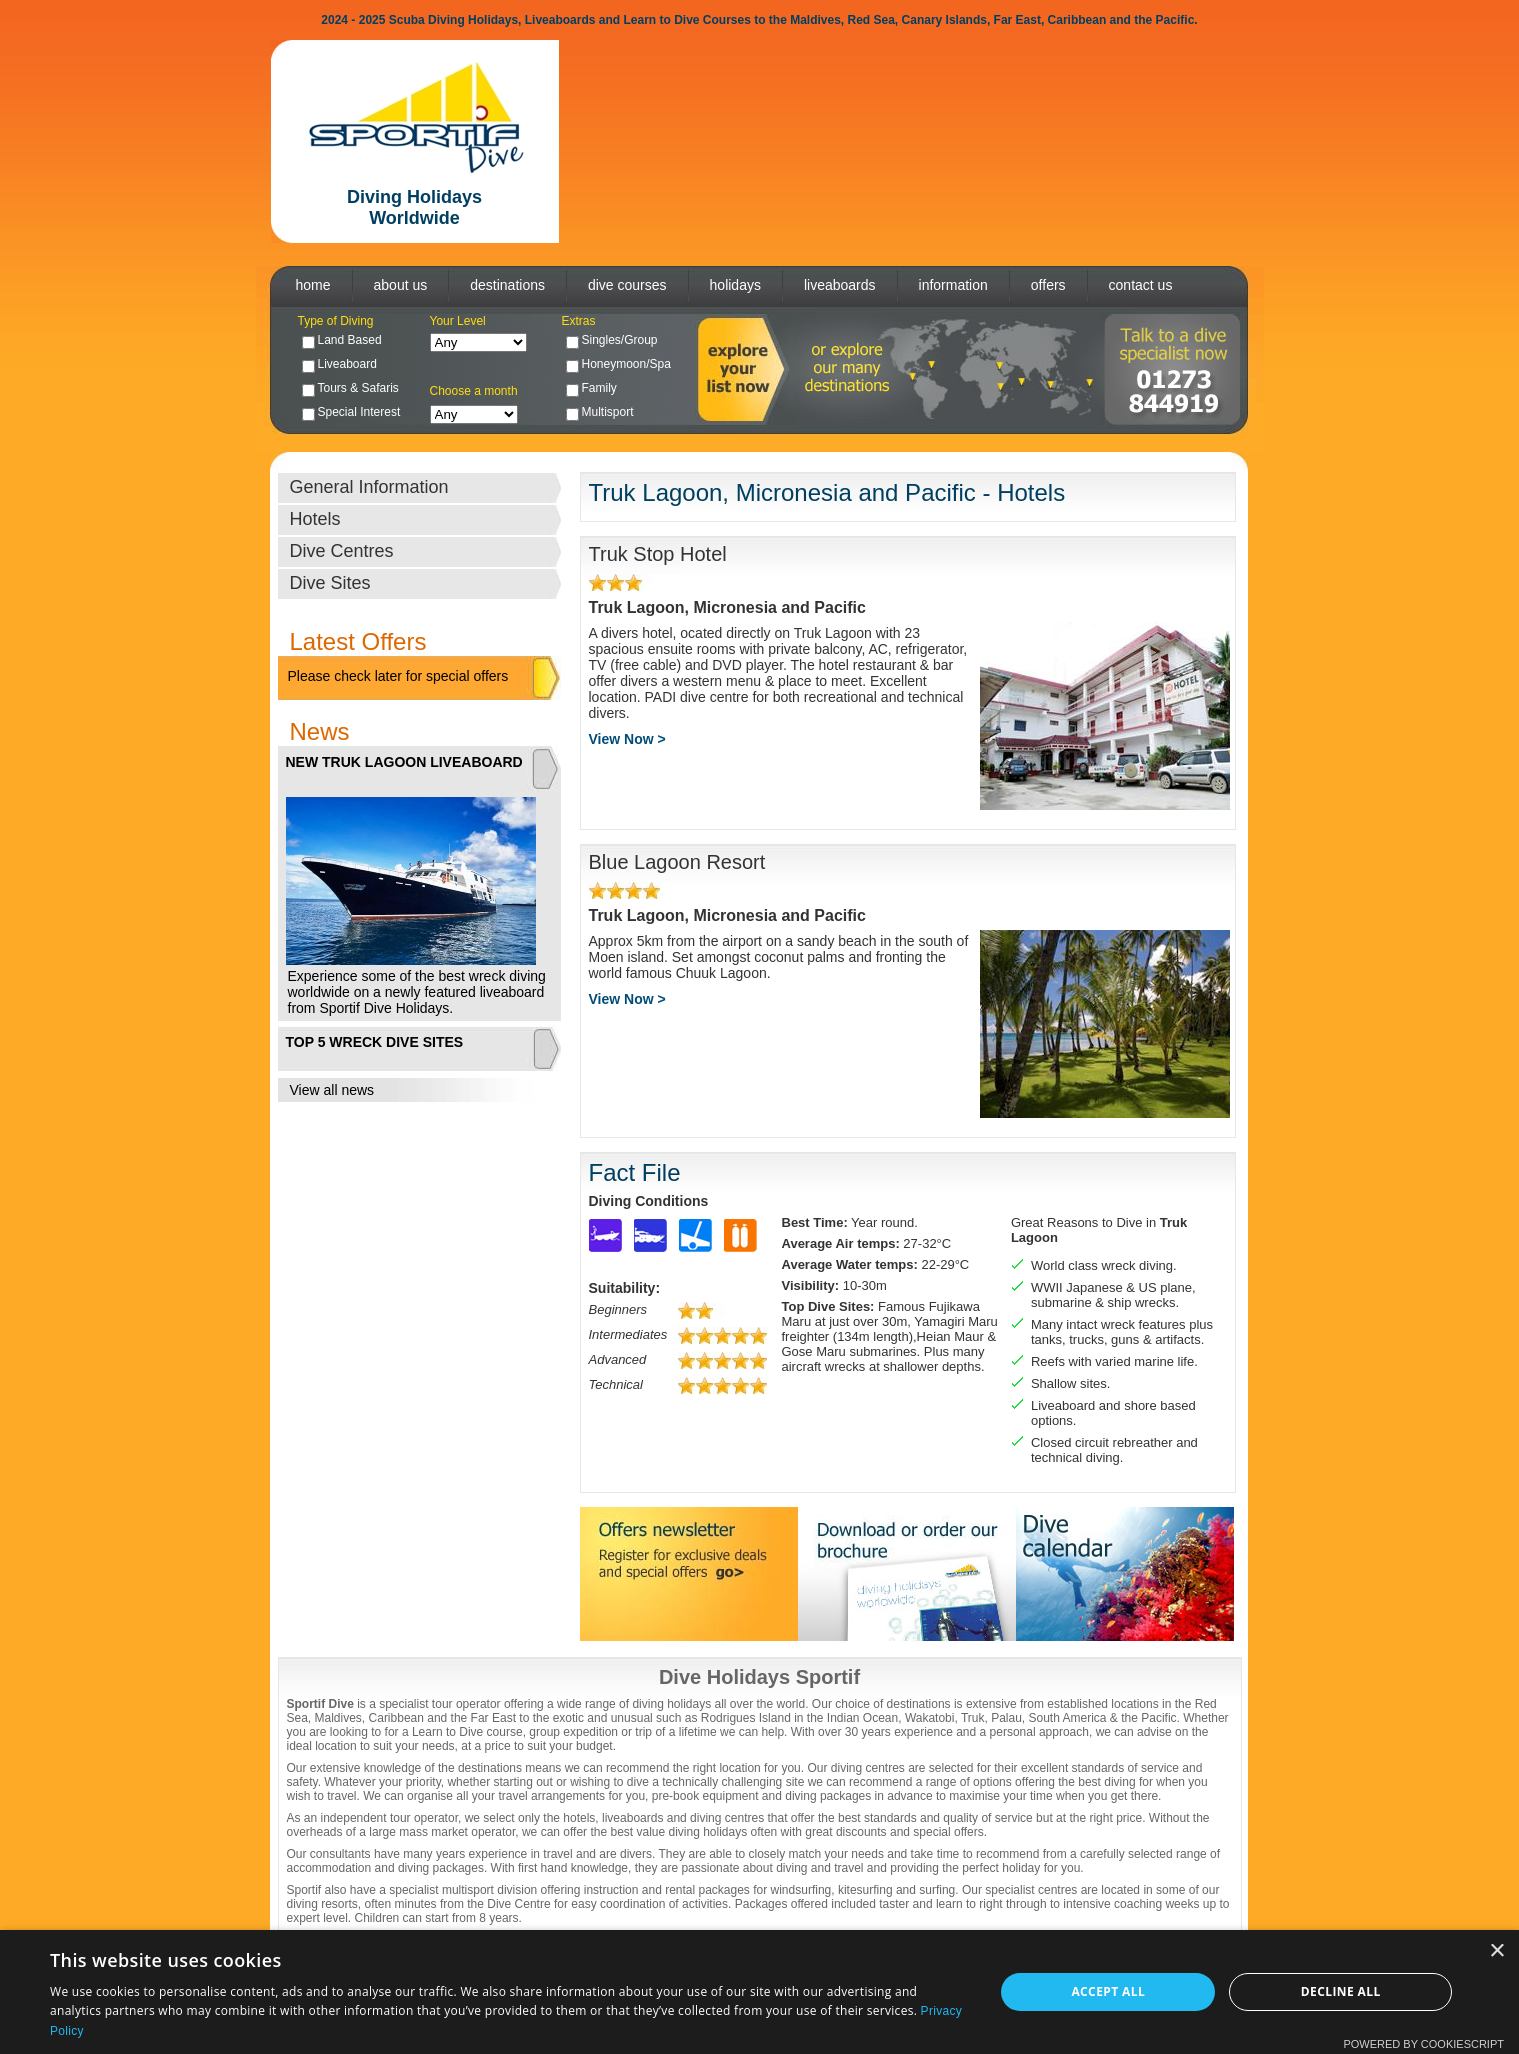 The height and width of the screenshot is (2054, 1519). Describe the element at coordinates (627, 285) in the screenshot. I see `dive courses` at that location.